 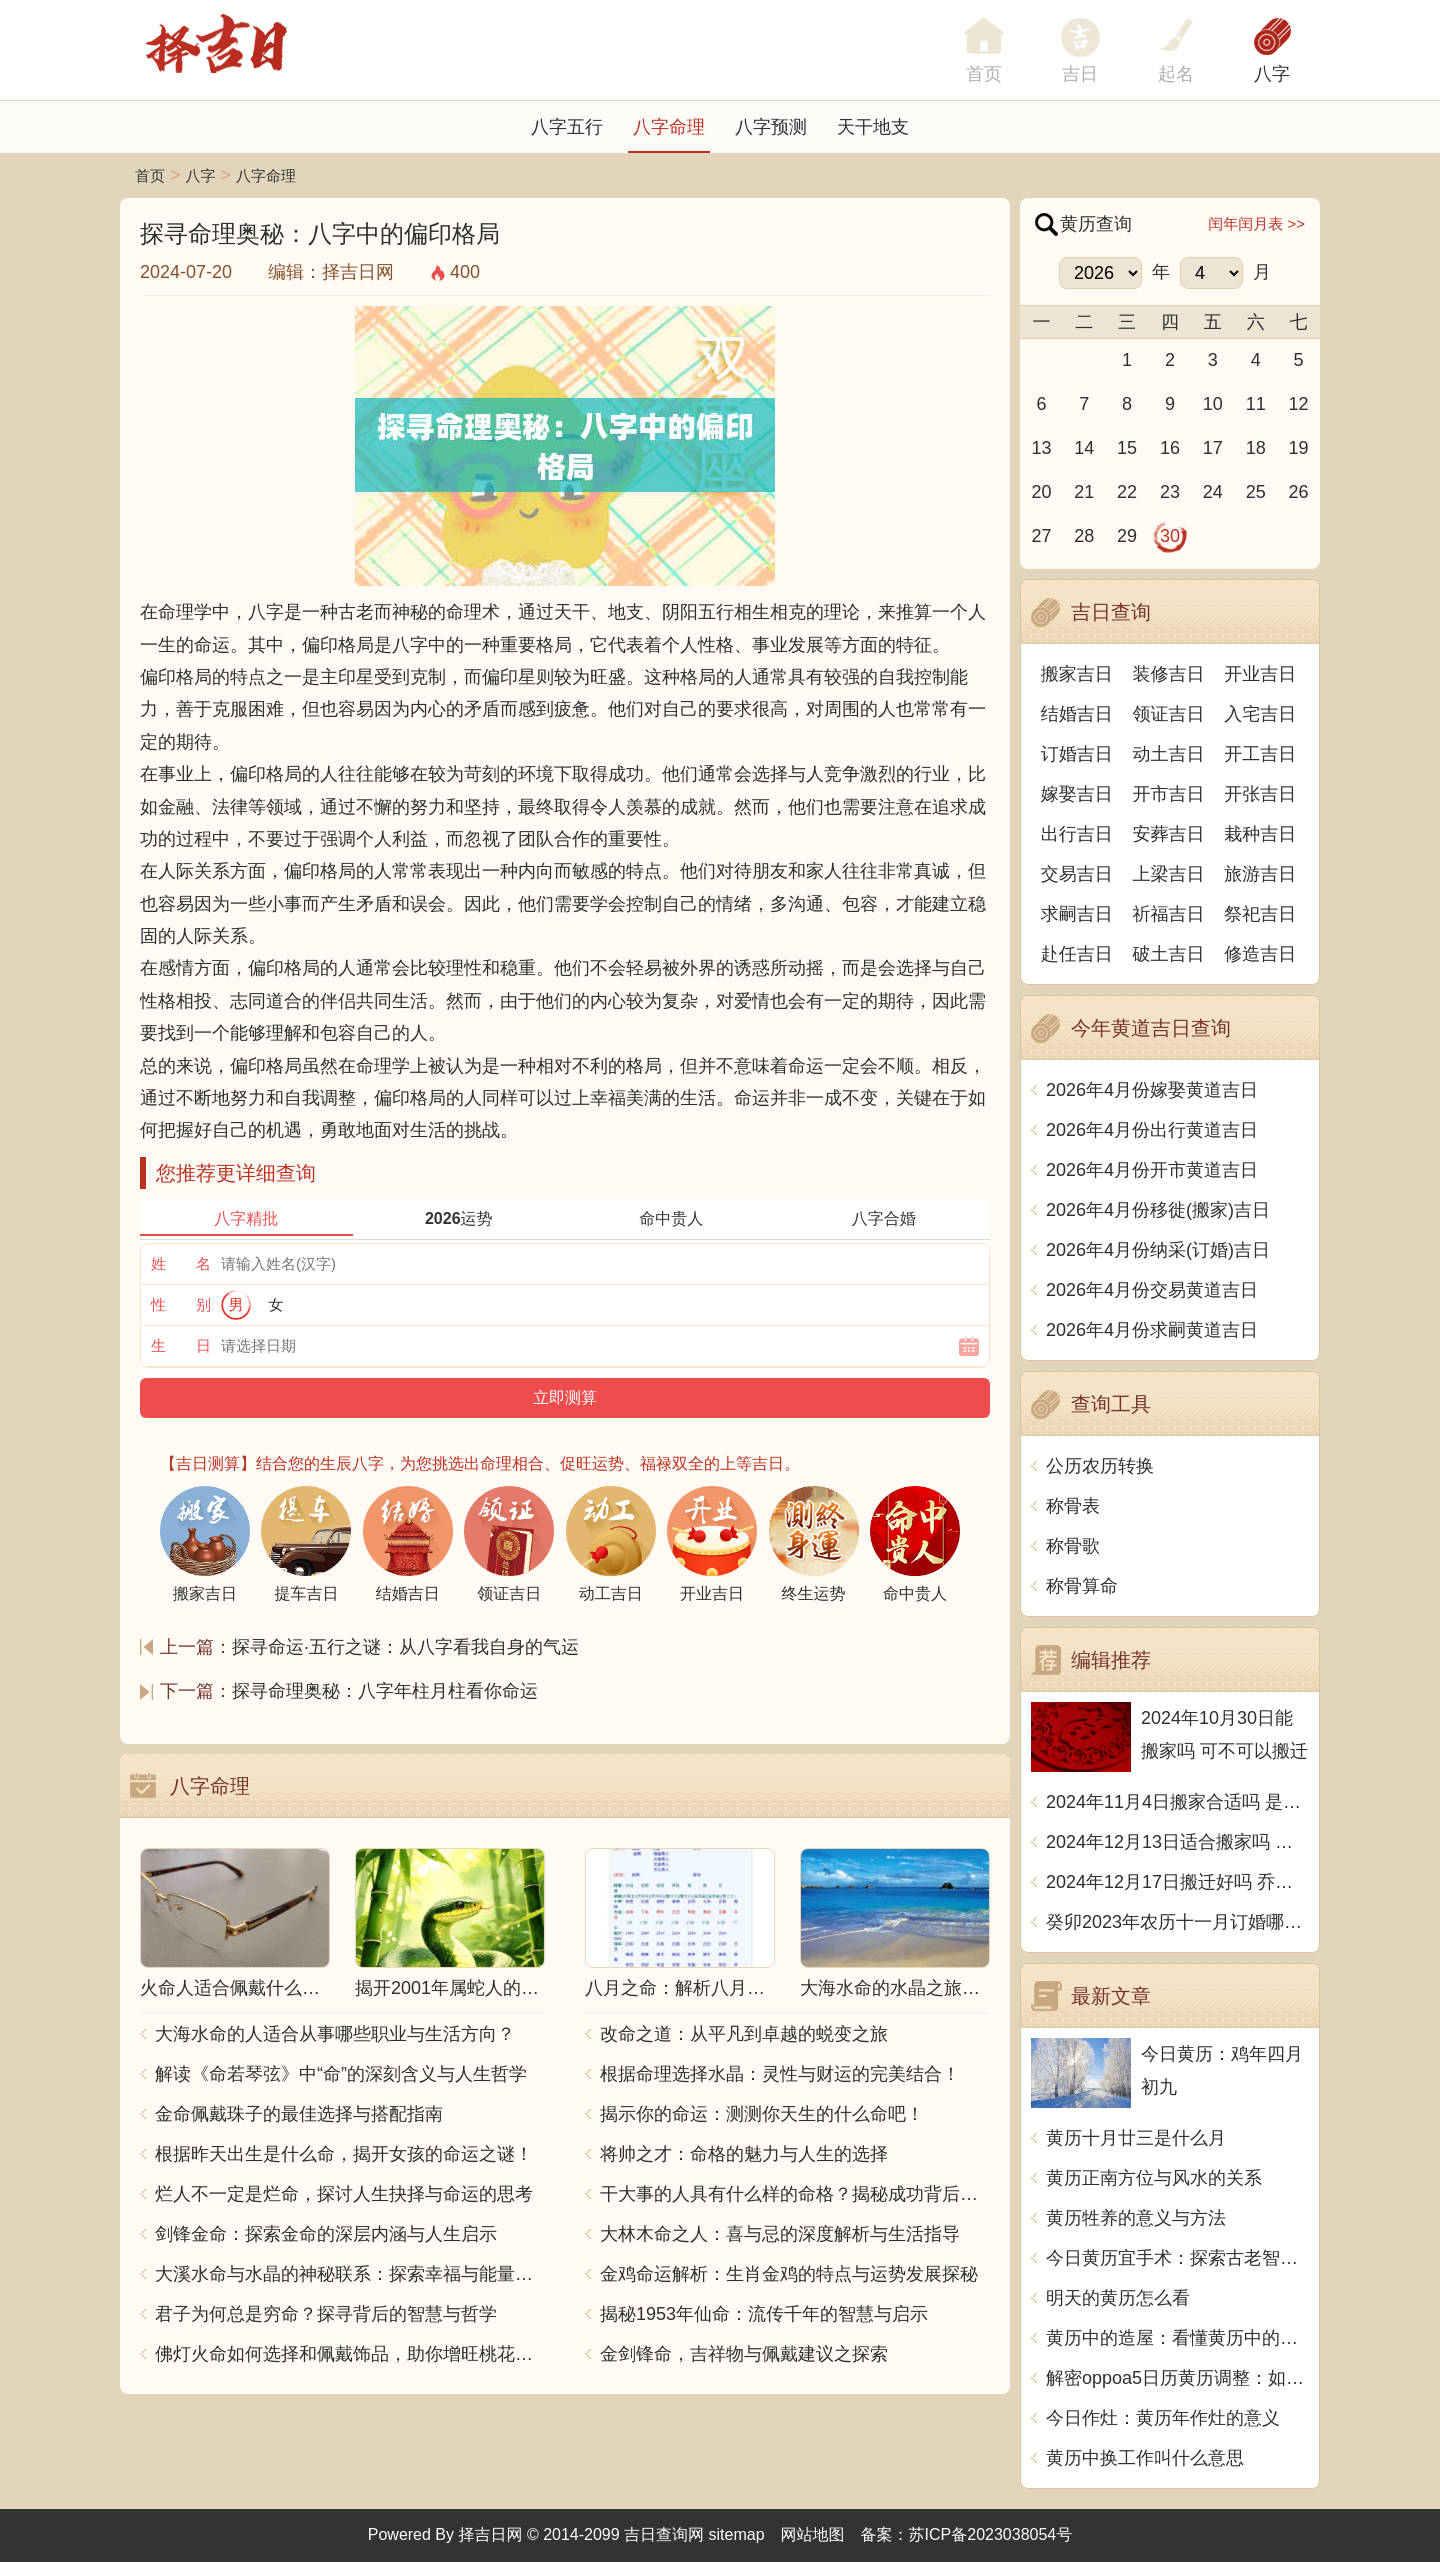 What do you see at coordinates (1299, 404) in the screenshot?
I see `12` at bounding box center [1299, 404].